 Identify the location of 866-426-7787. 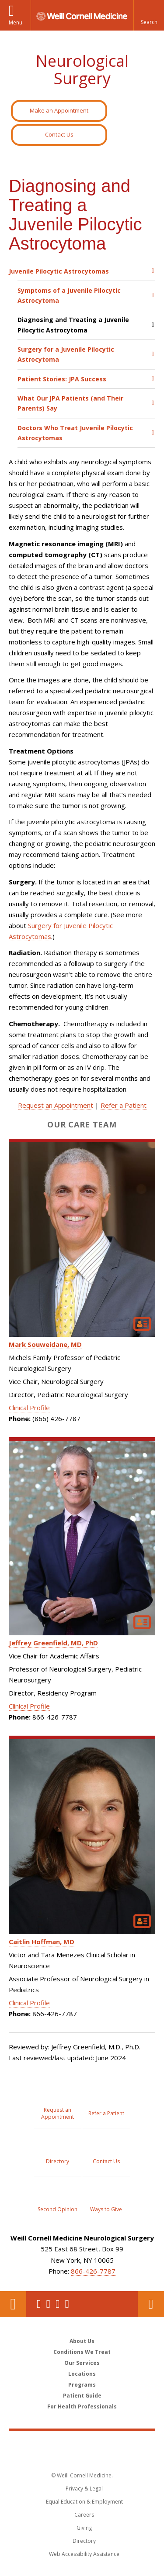
(93, 2271).